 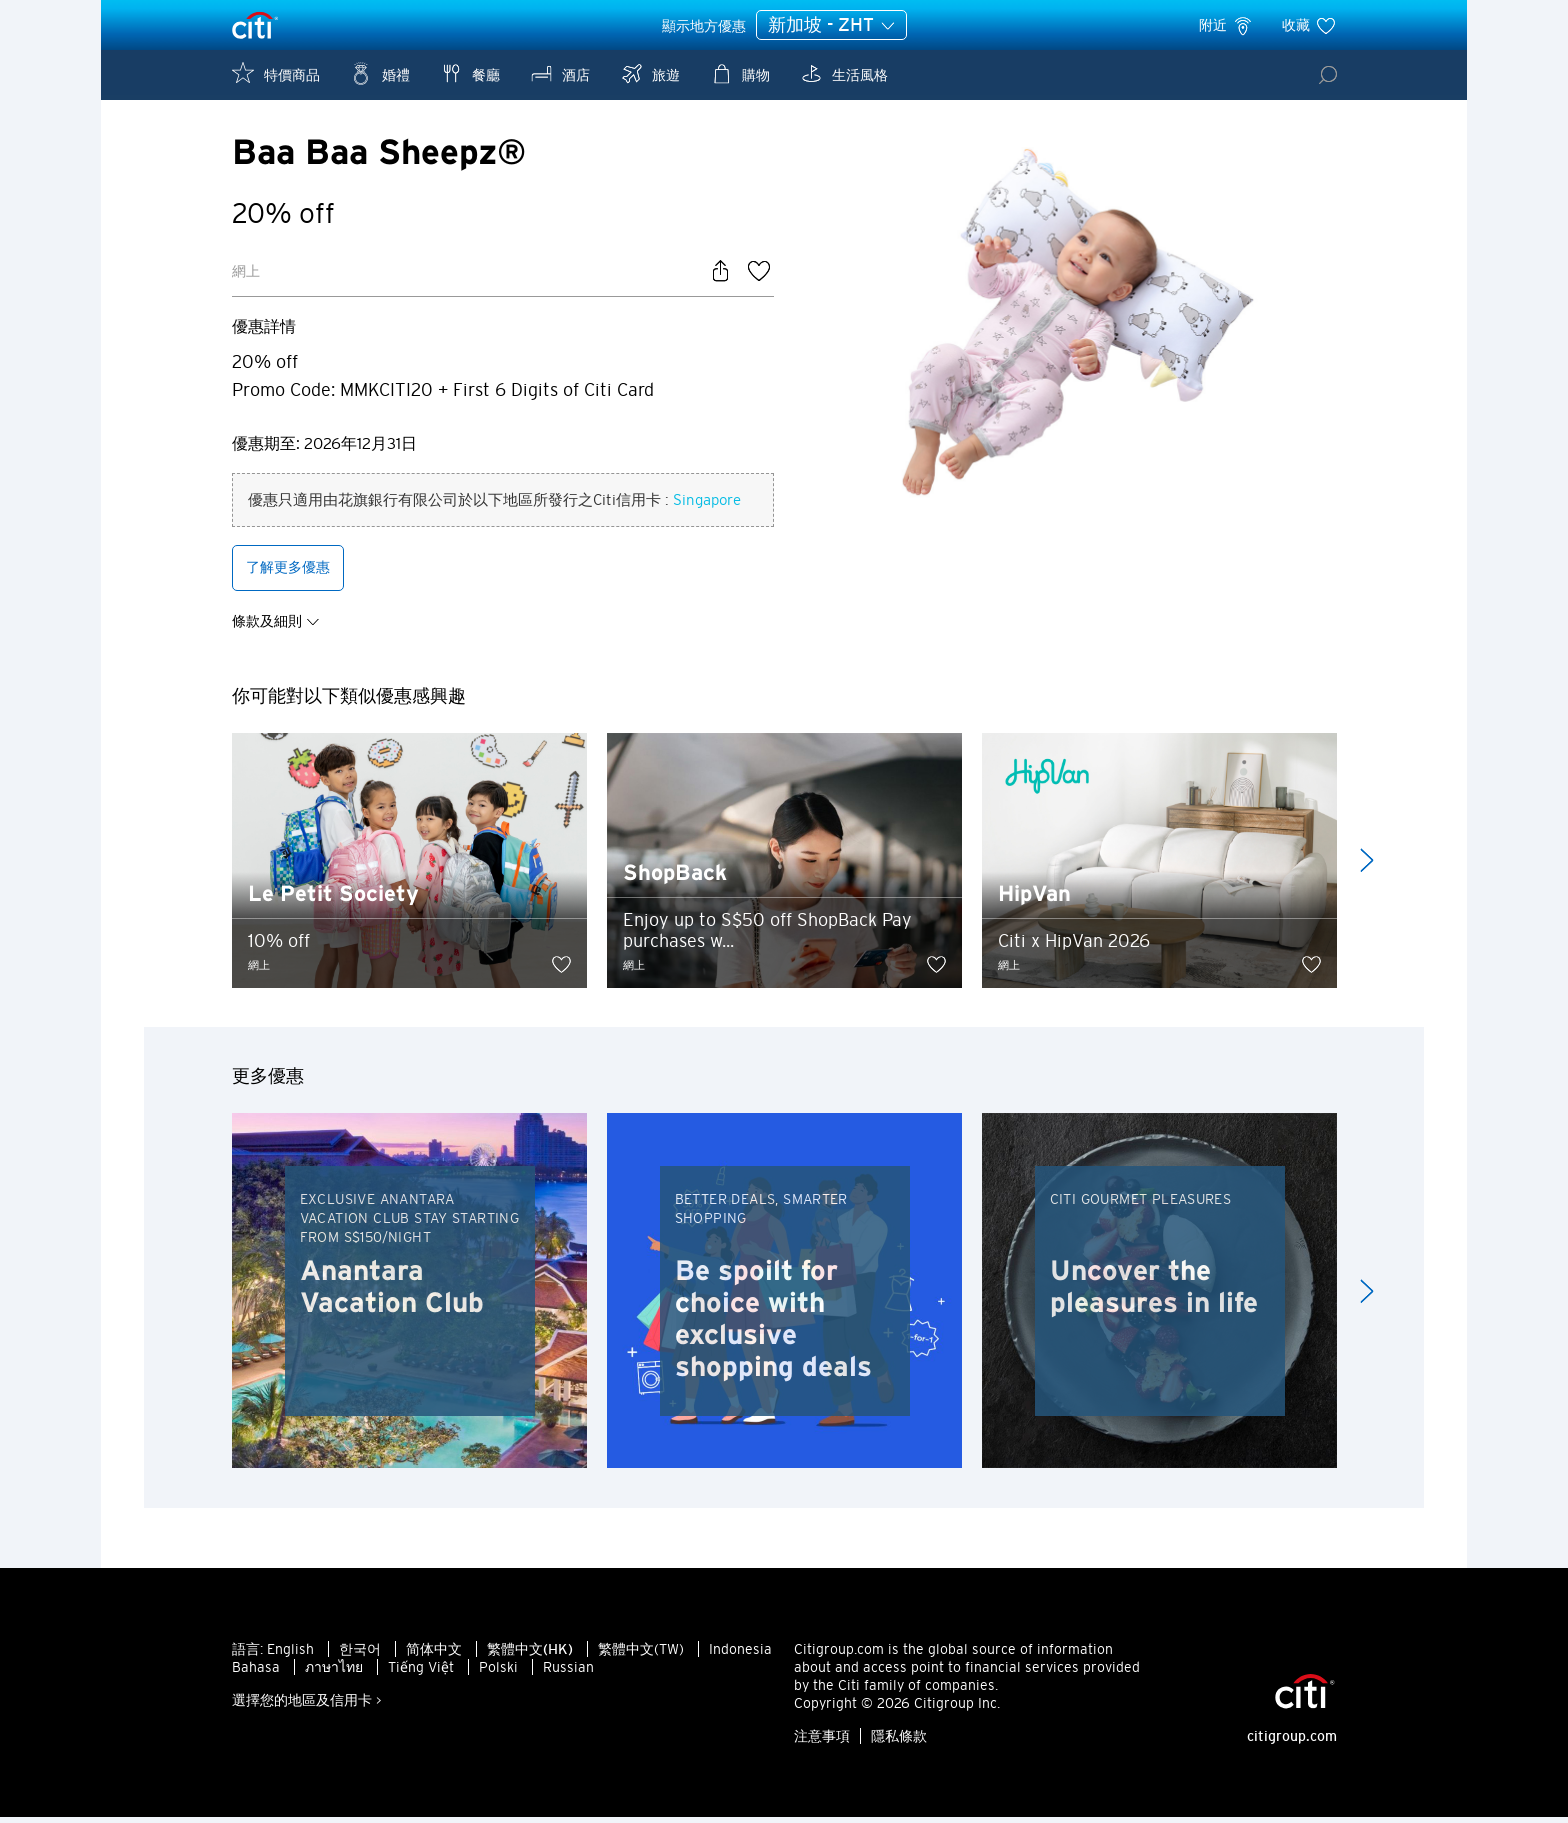 What do you see at coordinates (276, 73) in the screenshot?
I see `特價商品` at bounding box center [276, 73].